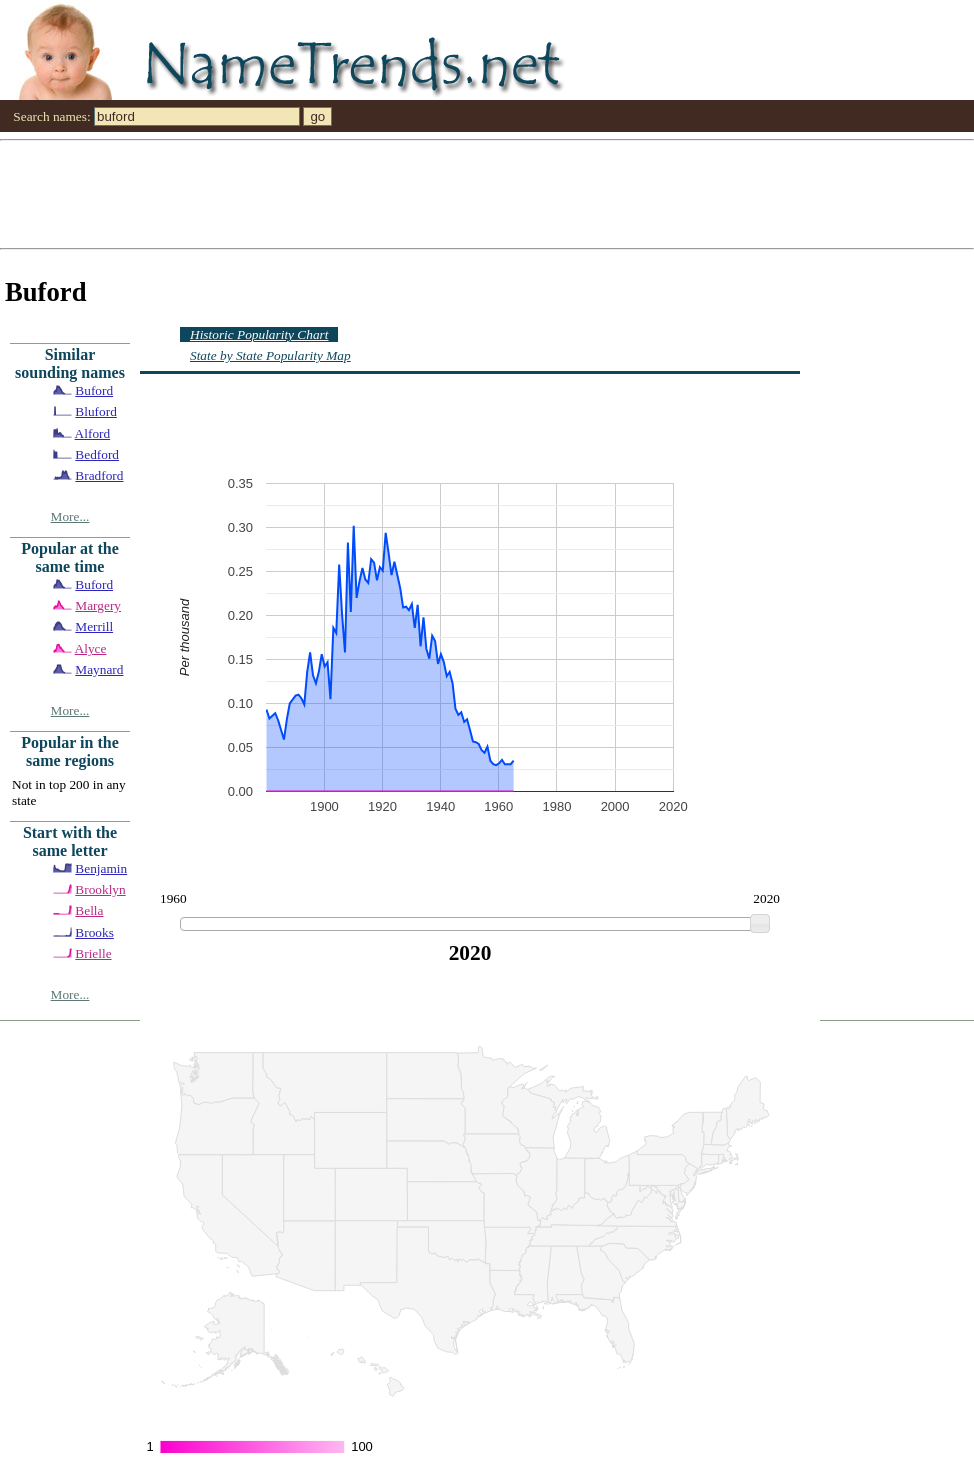 The height and width of the screenshot is (1470, 974). What do you see at coordinates (95, 411) in the screenshot?
I see `Bluford` at bounding box center [95, 411].